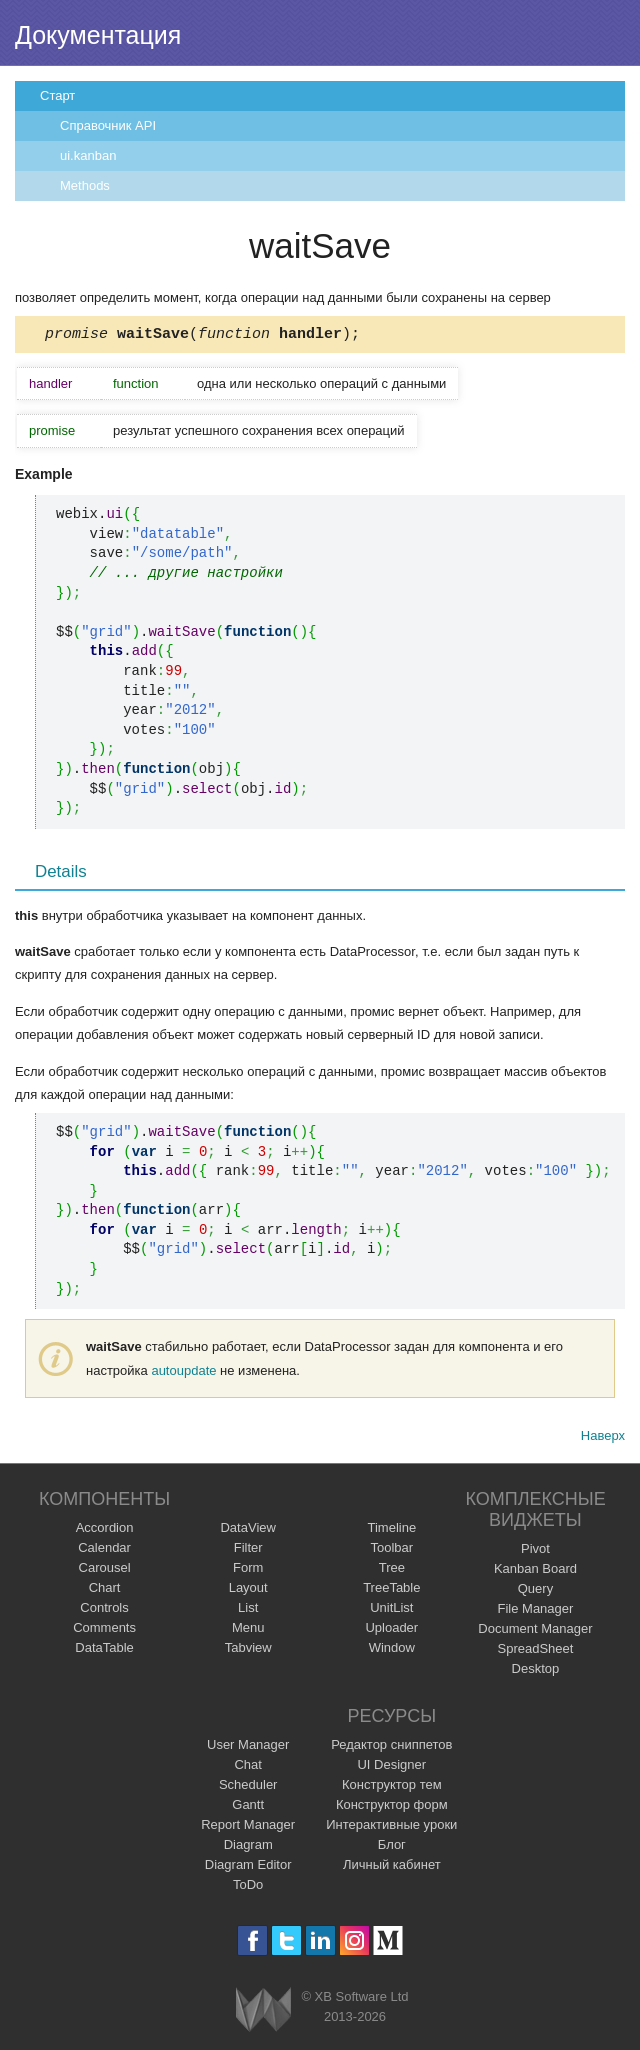  What do you see at coordinates (85, 185) in the screenshot?
I see `Methods` at bounding box center [85, 185].